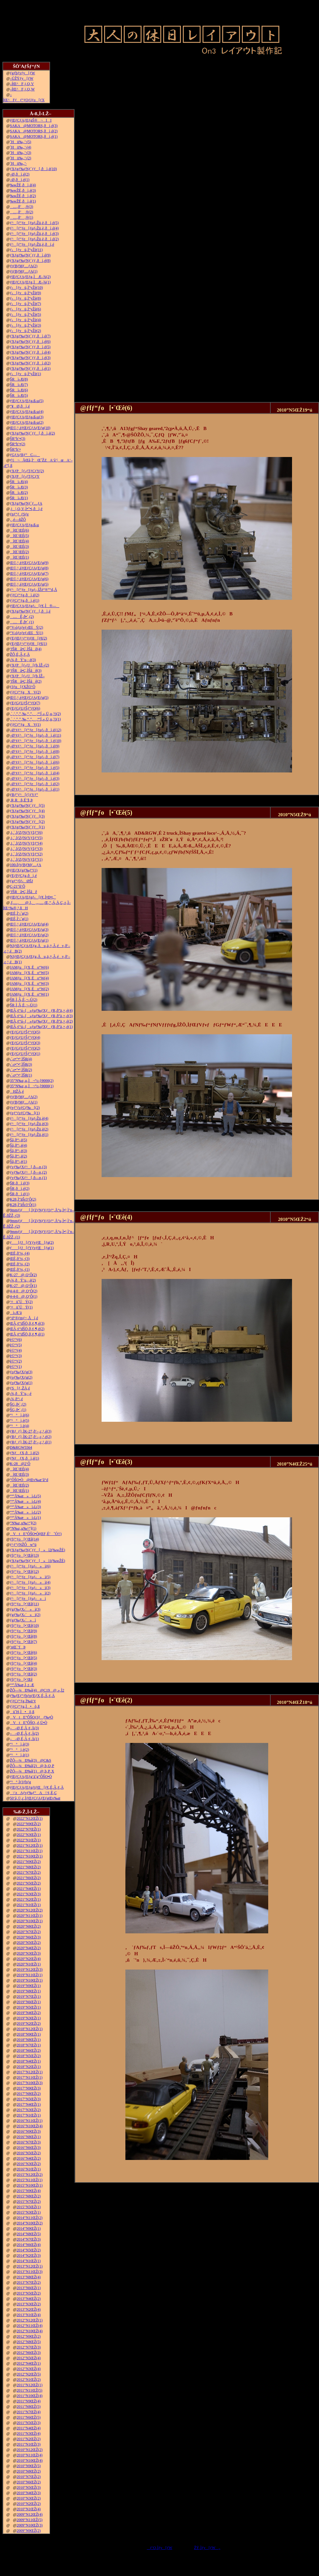 The width and height of the screenshot is (319, 2576). What do you see at coordinates (30, 2449) in the screenshot?
I see `2010”N12ŒŽ(2)` at bounding box center [30, 2449].